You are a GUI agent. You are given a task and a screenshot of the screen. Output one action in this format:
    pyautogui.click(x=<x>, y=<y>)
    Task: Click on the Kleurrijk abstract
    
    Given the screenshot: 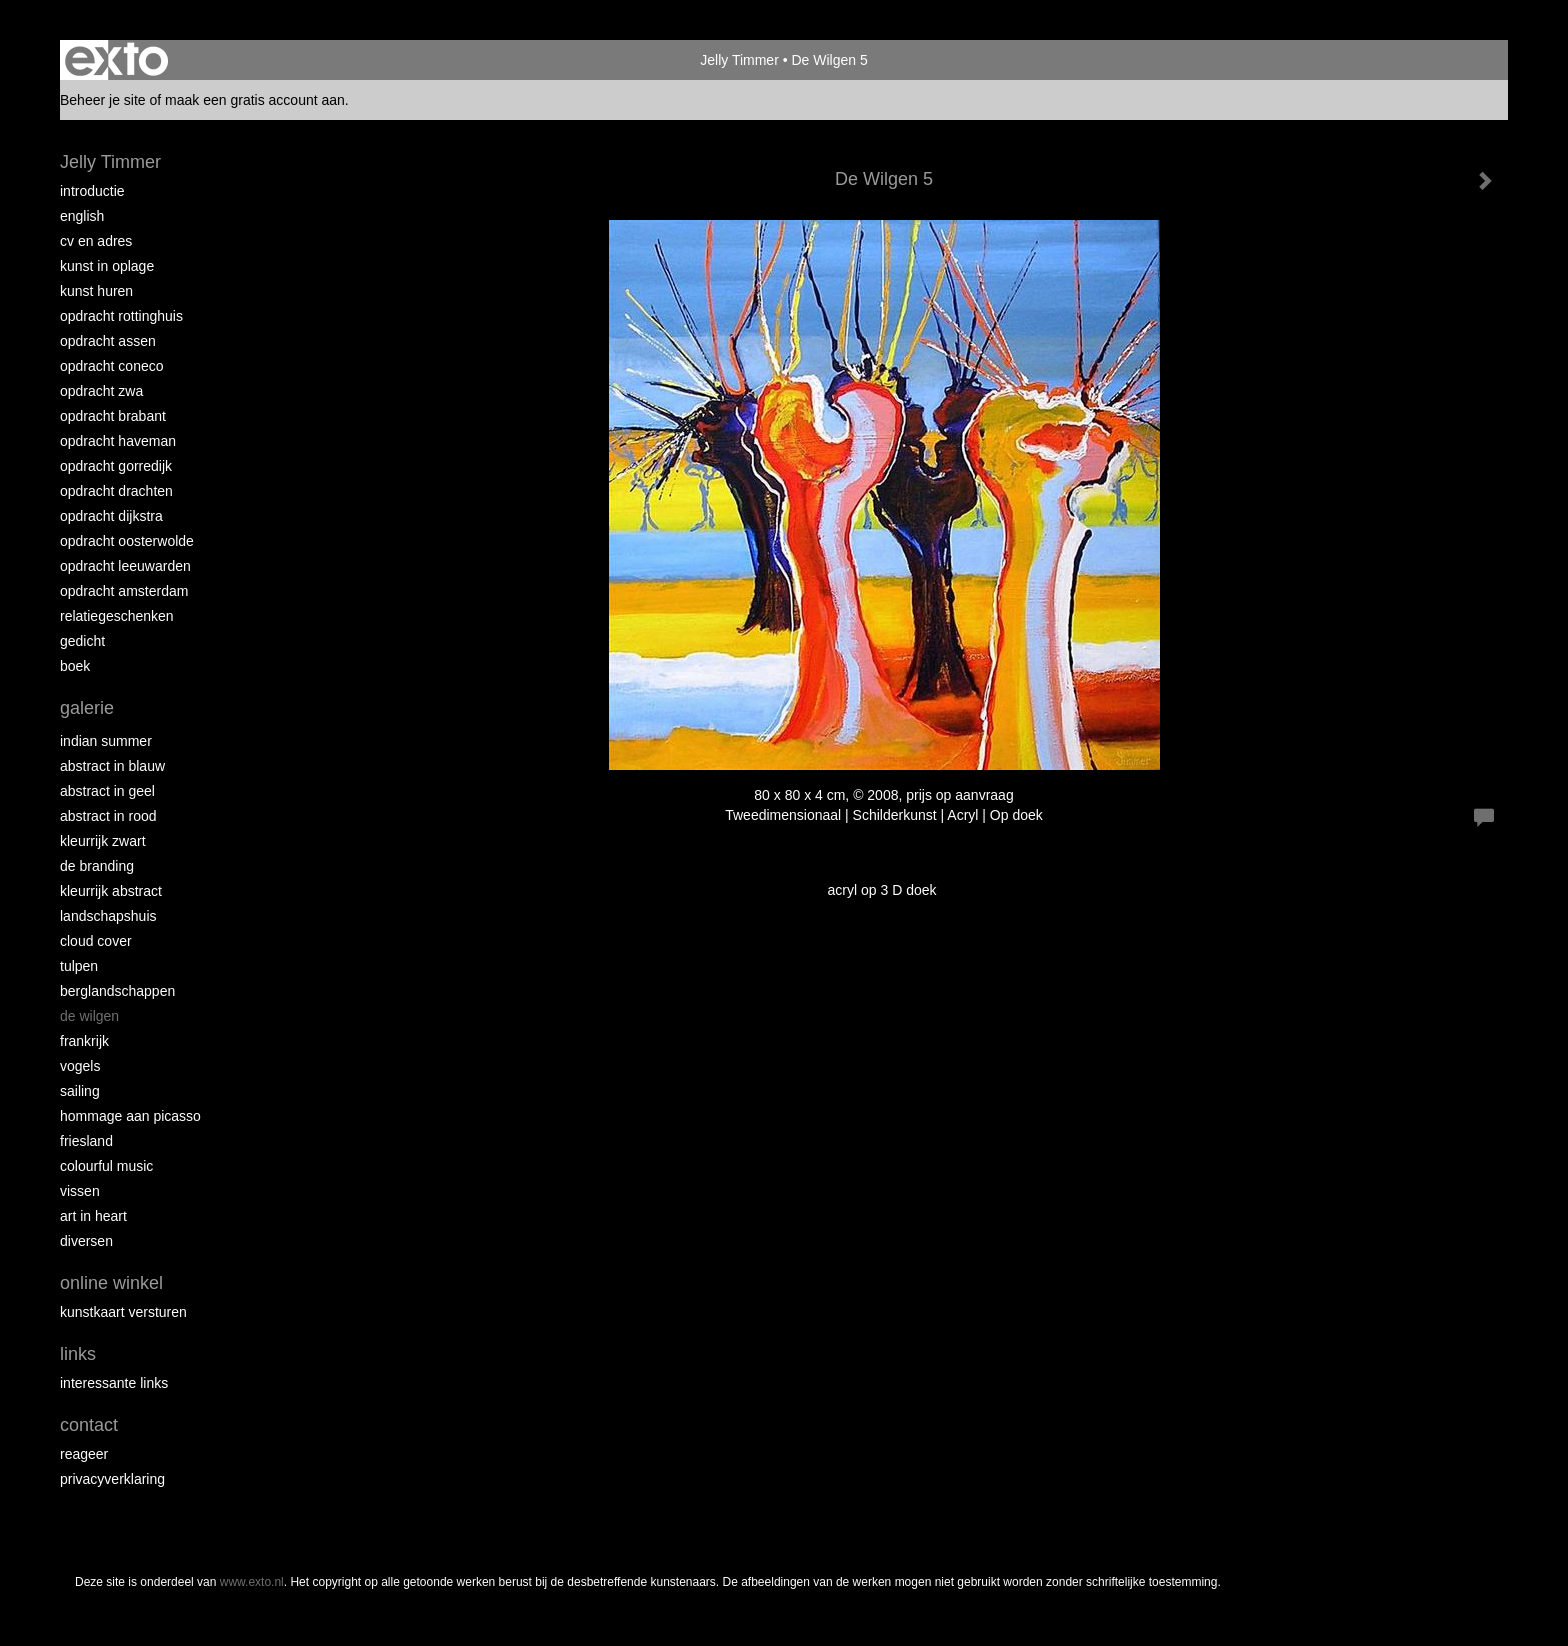 What is the action you would take?
    pyautogui.click(x=111, y=891)
    